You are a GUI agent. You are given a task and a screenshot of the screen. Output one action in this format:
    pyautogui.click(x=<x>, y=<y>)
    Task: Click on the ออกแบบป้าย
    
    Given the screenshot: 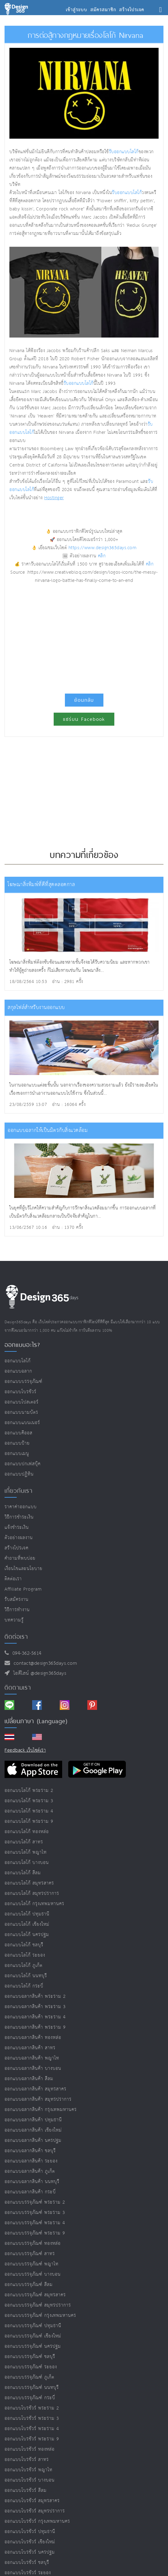 What is the action you would take?
    pyautogui.click(x=17, y=1443)
    